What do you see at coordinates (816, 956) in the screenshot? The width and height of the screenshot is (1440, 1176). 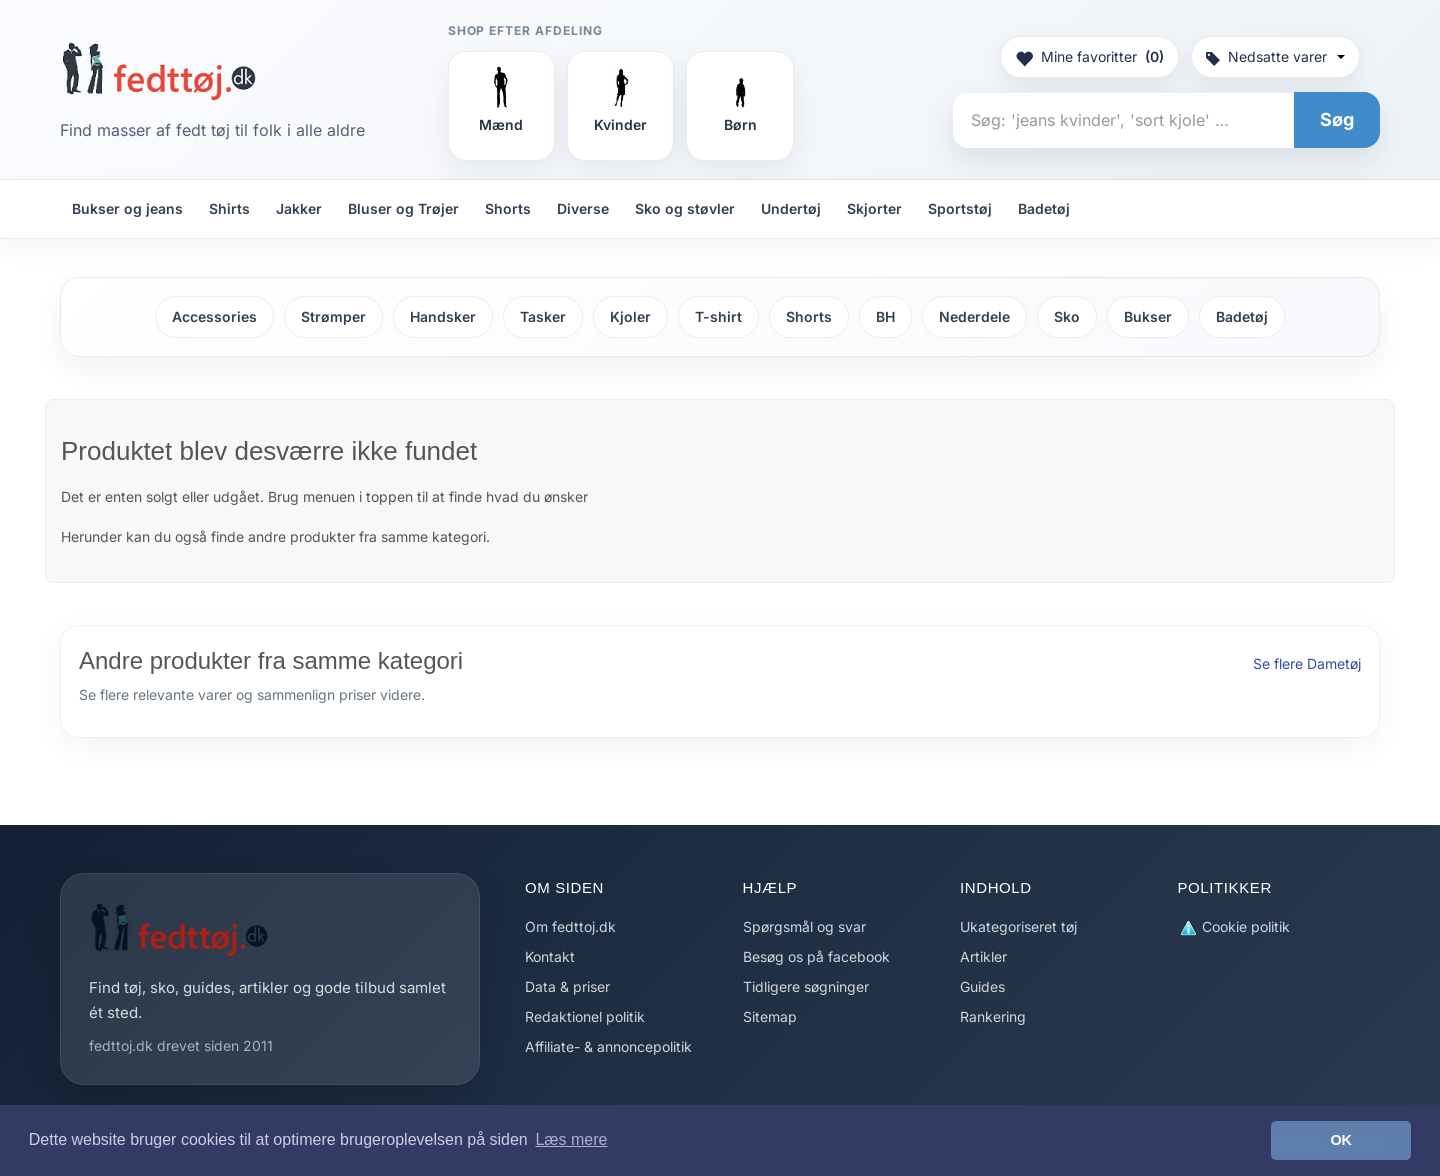 I see `Besøg os på facebook` at bounding box center [816, 956].